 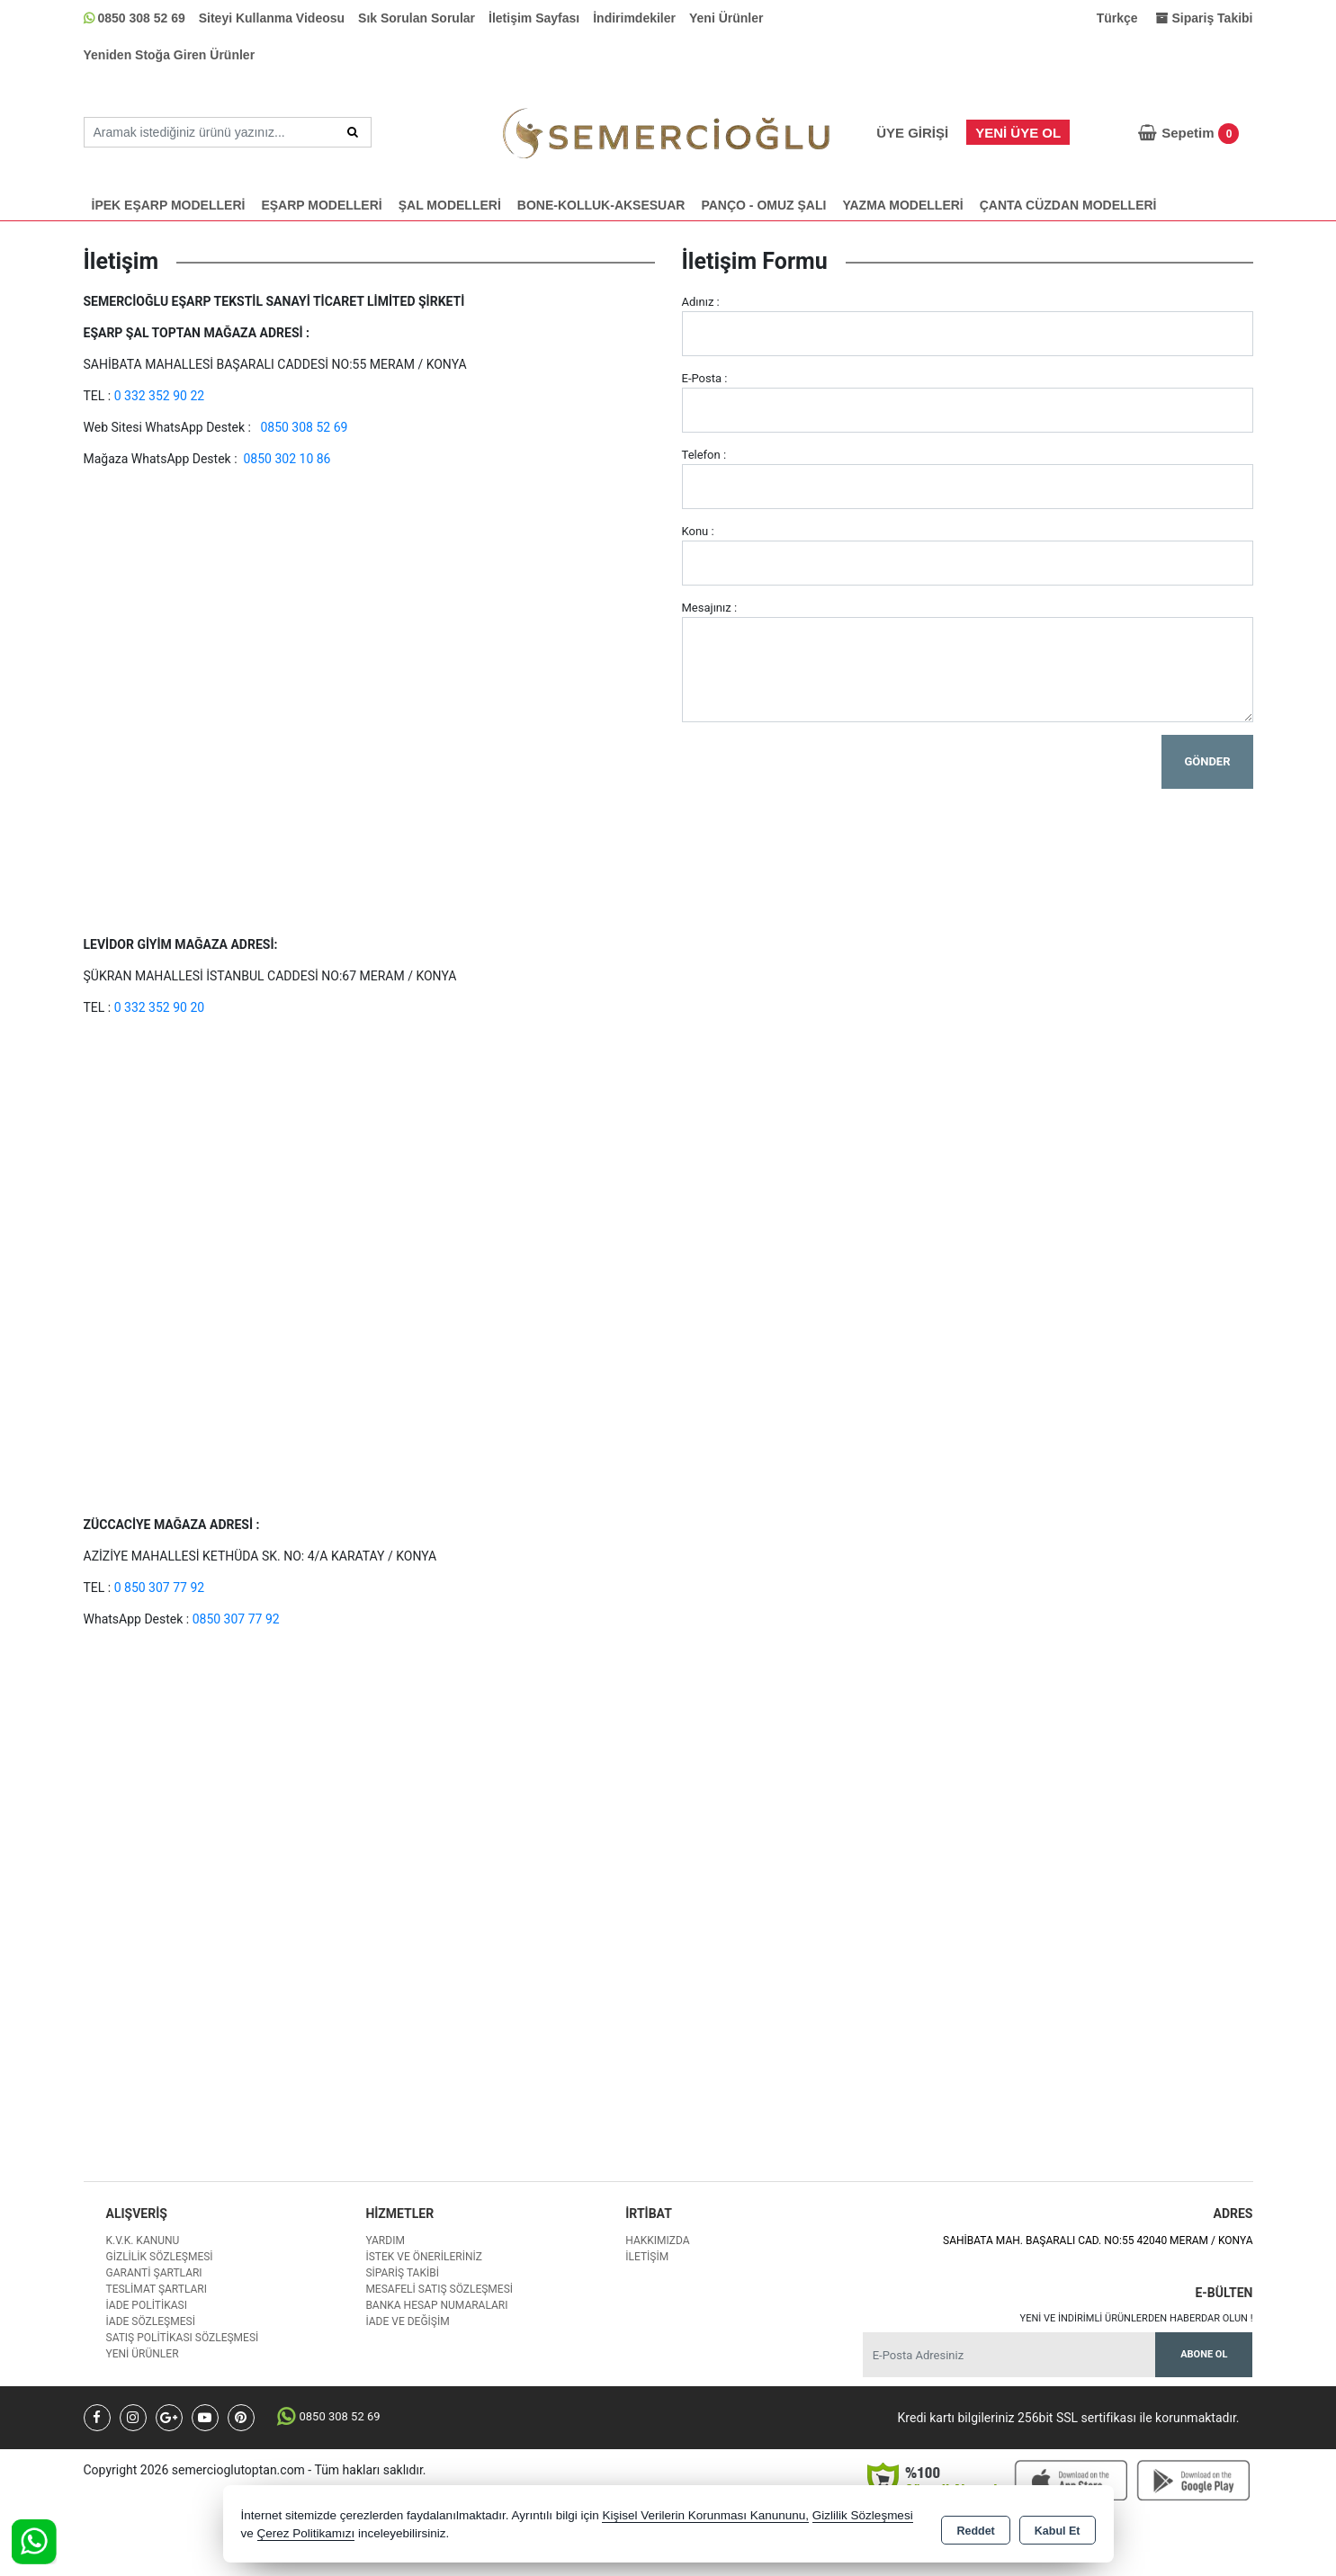 I want to click on Yeni ve indirimli ürünlerden haberdar olun !, so click(x=1136, y=2318).